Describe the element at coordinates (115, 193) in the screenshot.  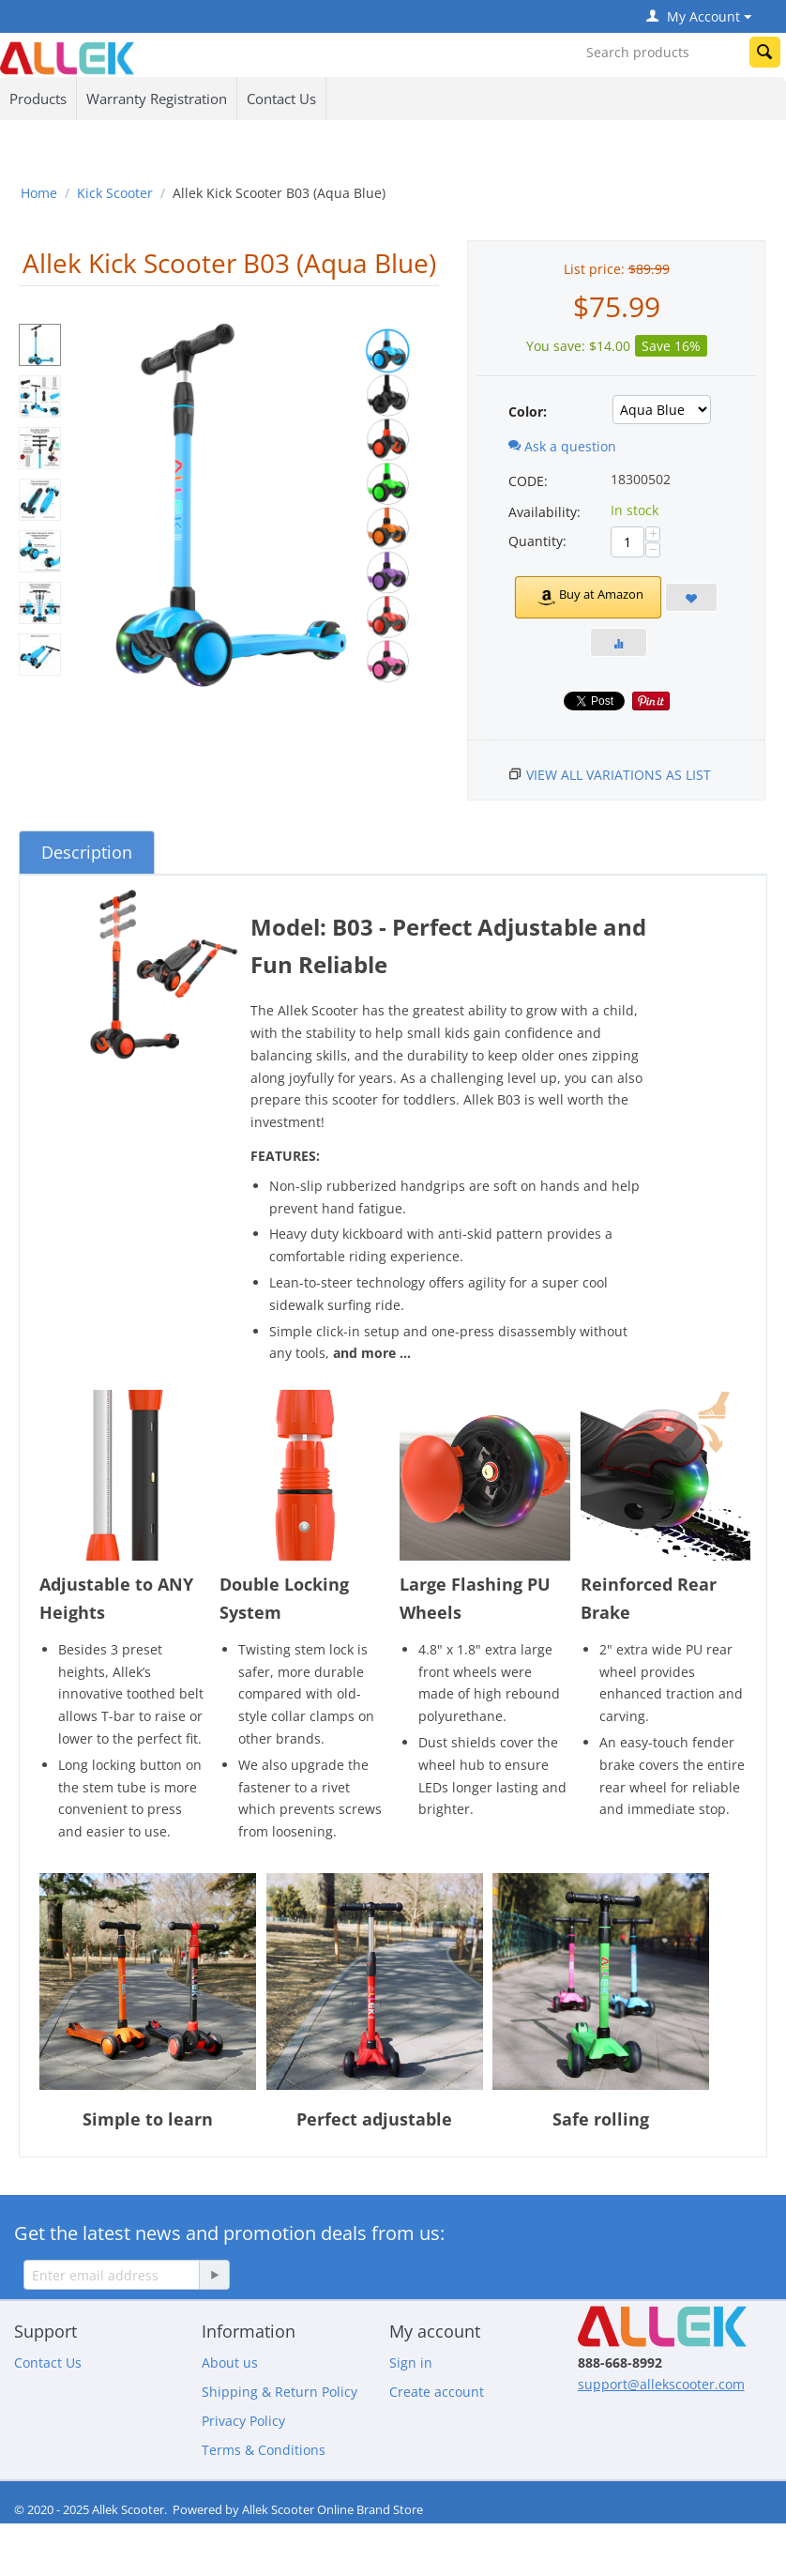
I see `Kick Scooter` at that location.